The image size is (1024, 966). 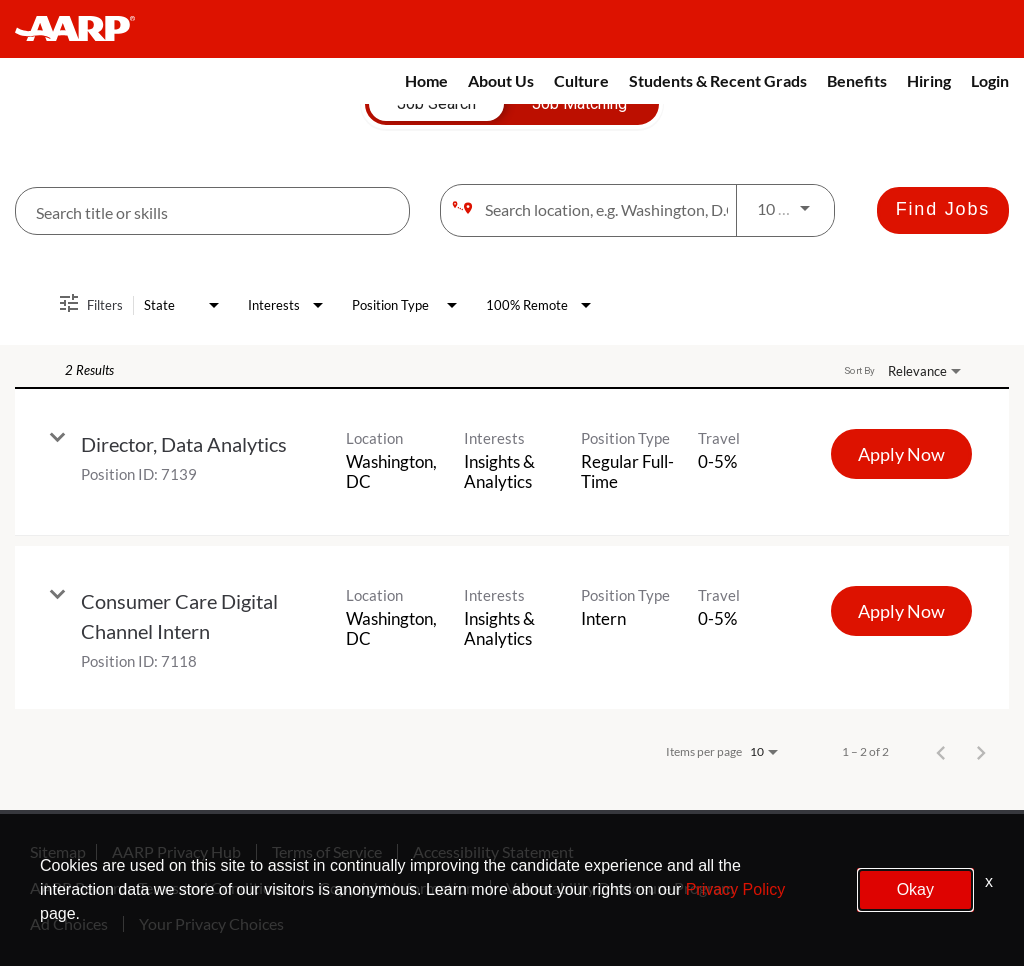 What do you see at coordinates (58, 852) in the screenshot?
I see `Sitemap` at bounding box center [58, 852].